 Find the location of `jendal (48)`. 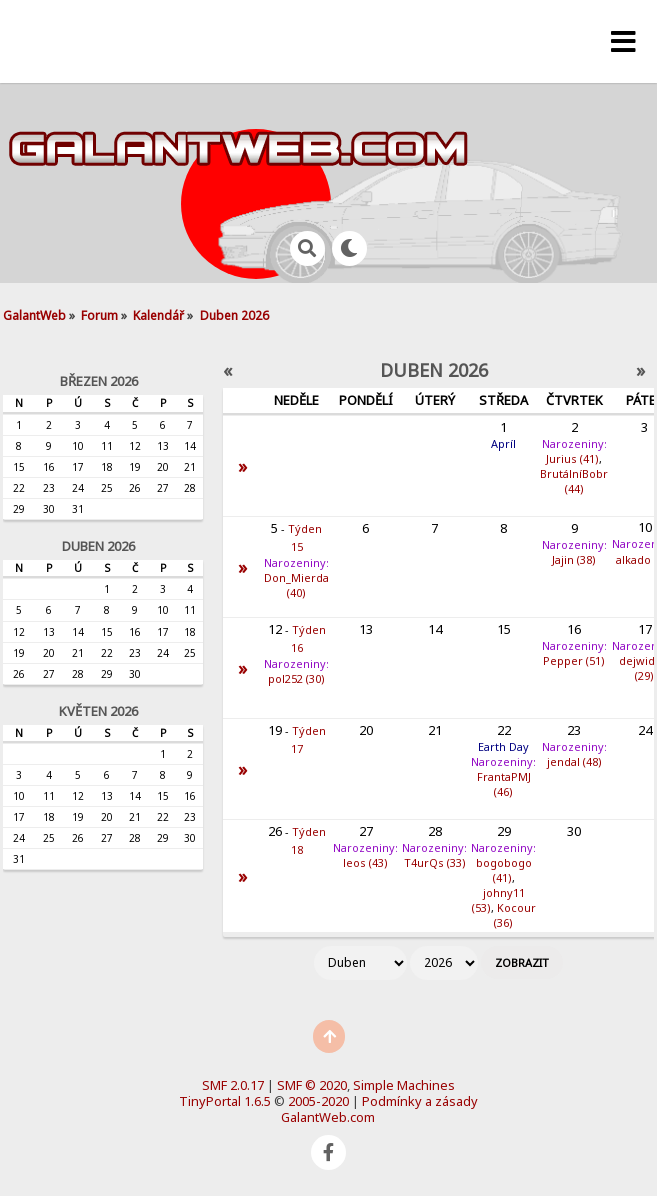

jendal (48) is located at coordinates (574, 761).